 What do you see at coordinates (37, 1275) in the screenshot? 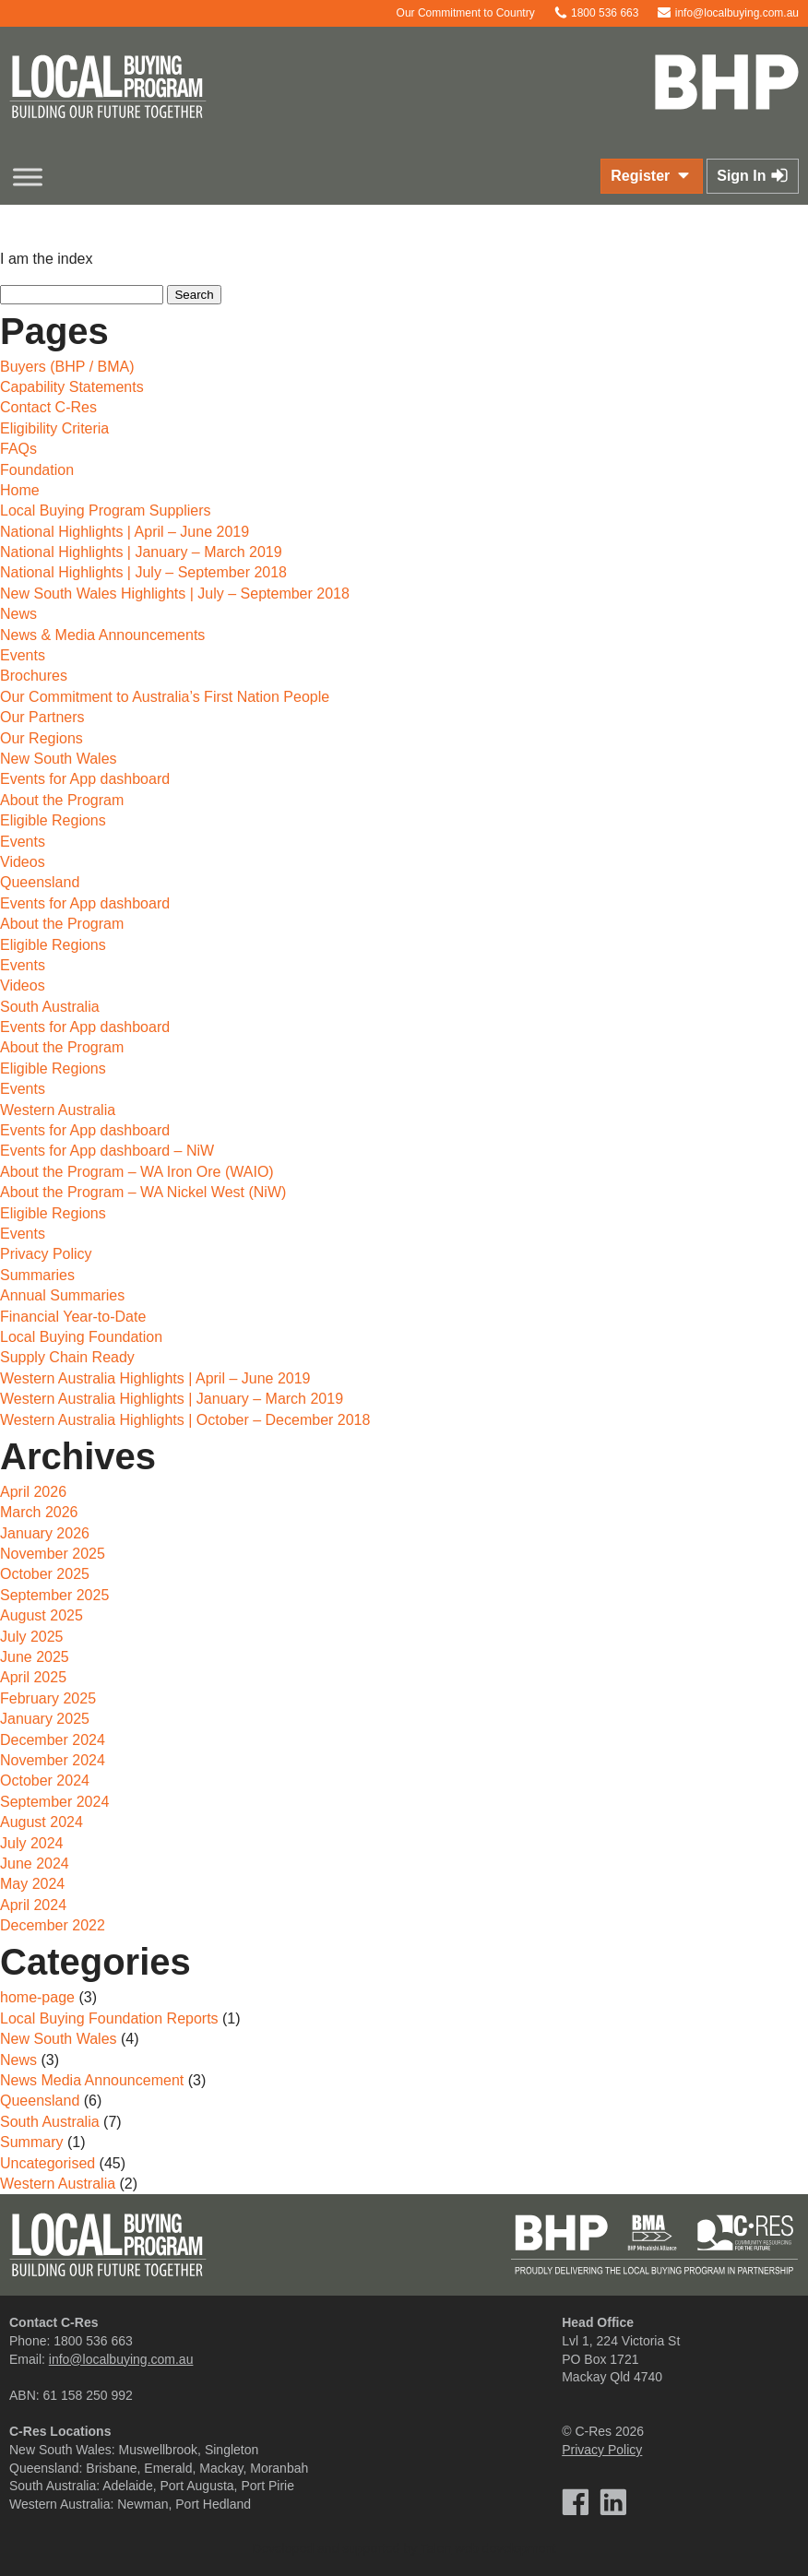
I see `Summaries` at bounding box center [37, 1275].